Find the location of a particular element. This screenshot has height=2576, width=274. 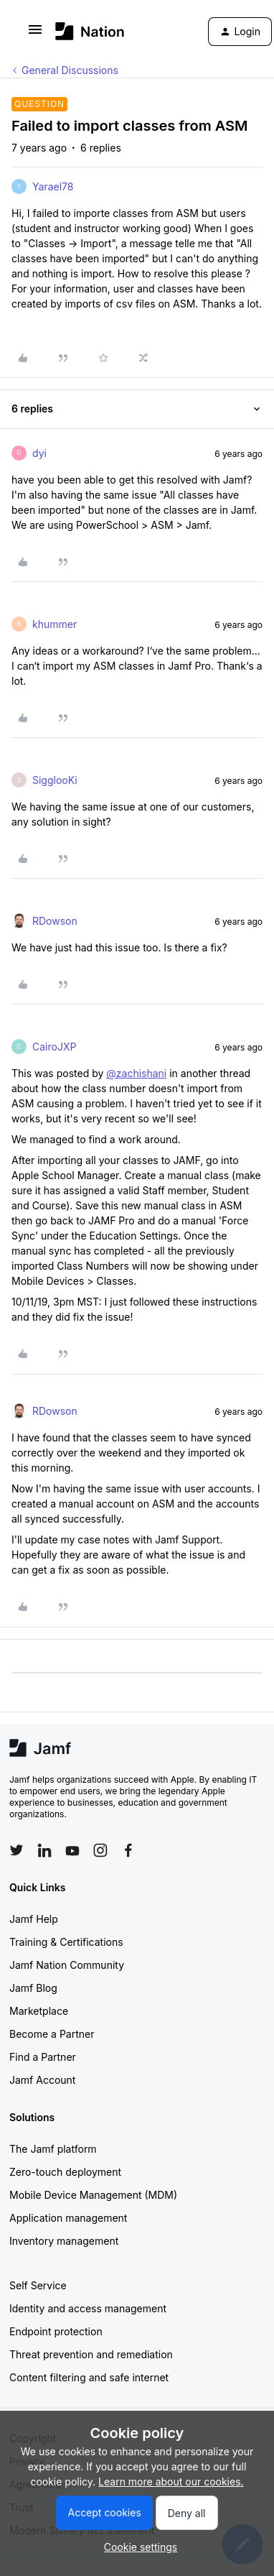

Endpoint protection is located at coordinates (56, 2331).